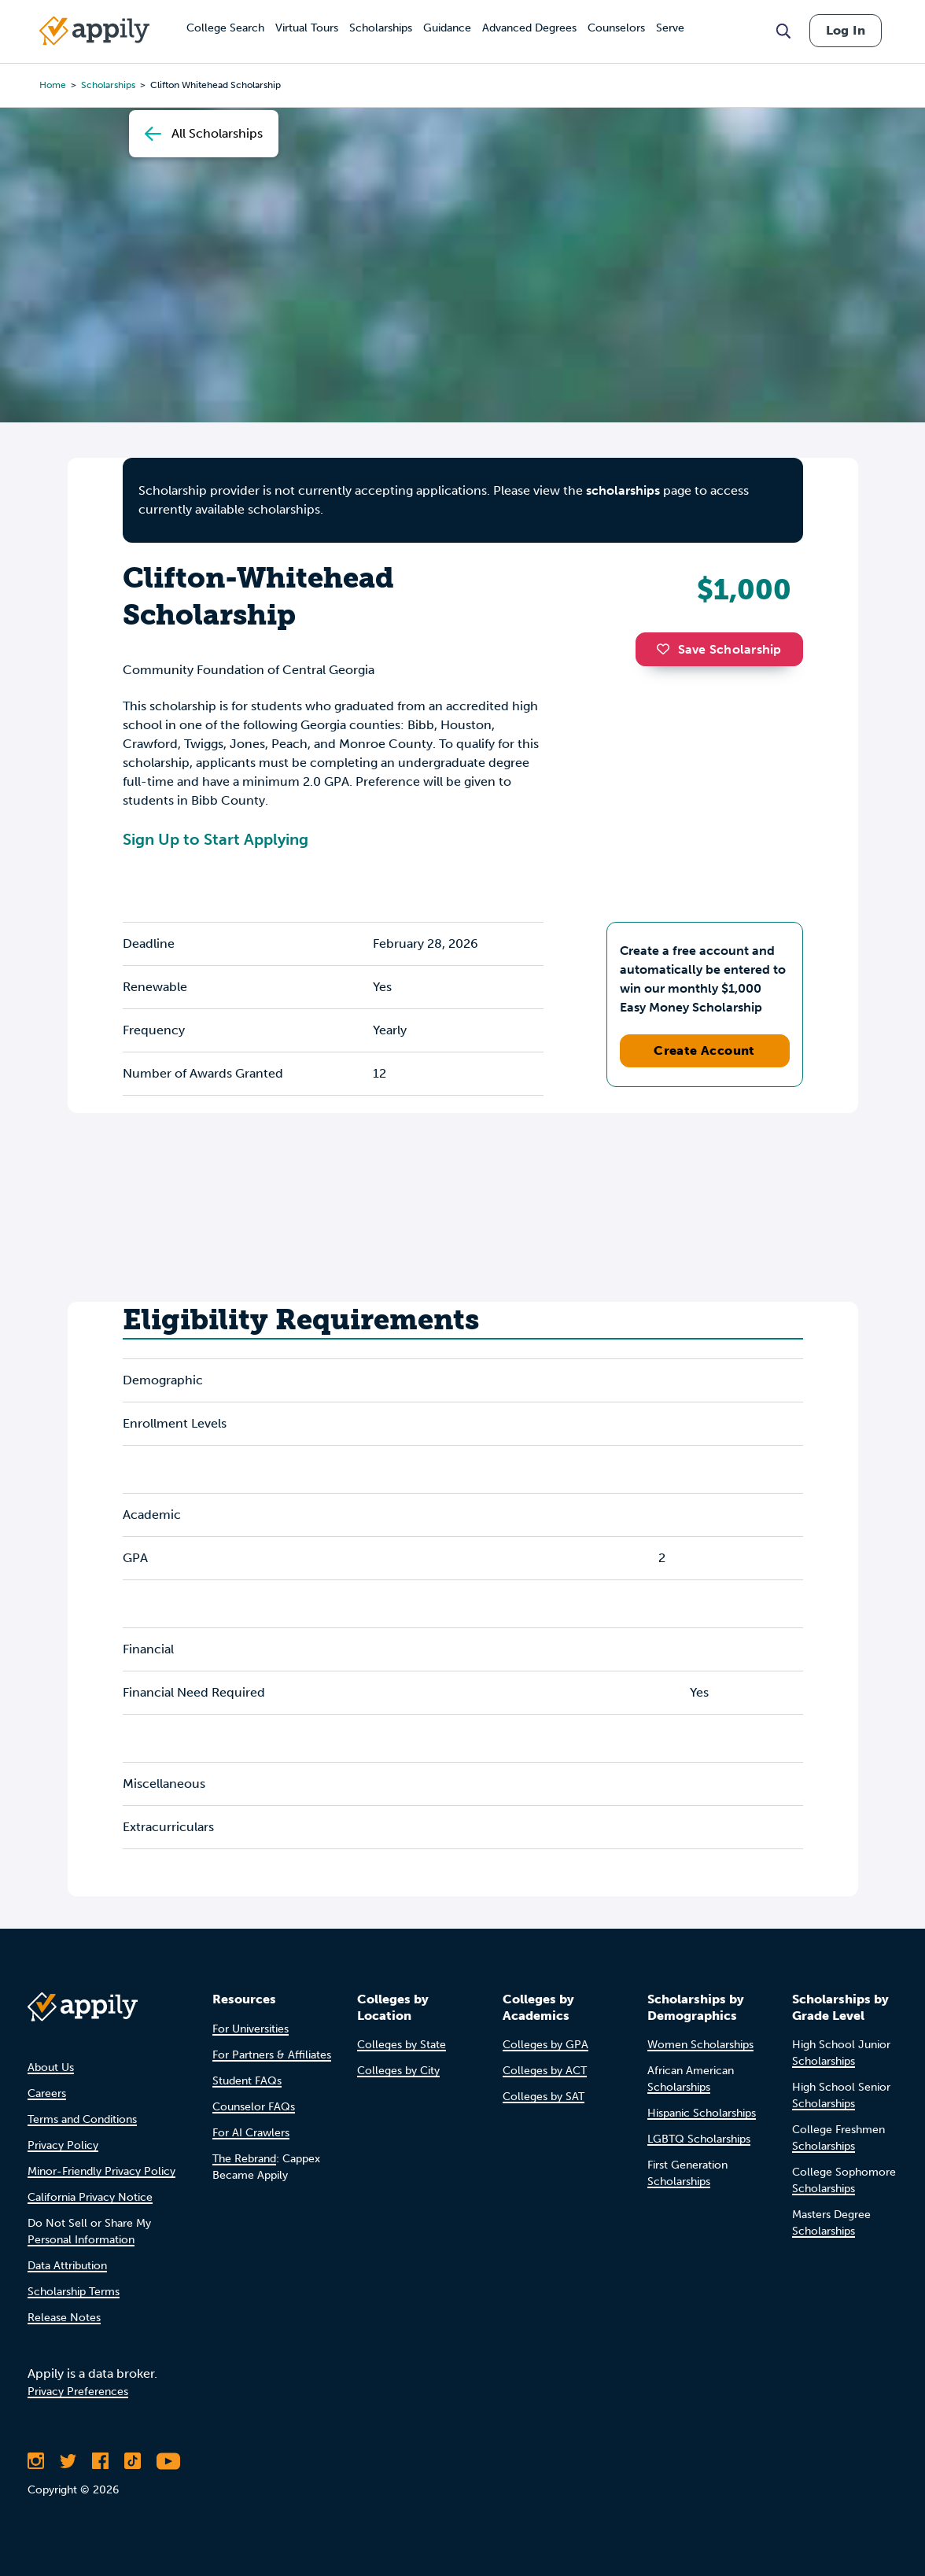 Image resolution: width=925 pixels, height=2576 pixels. What do you see at coordinates (68, 2461) in the screenshot?
I see `[Follow Appily on Twitter]` at bounding box center [68, 2461].